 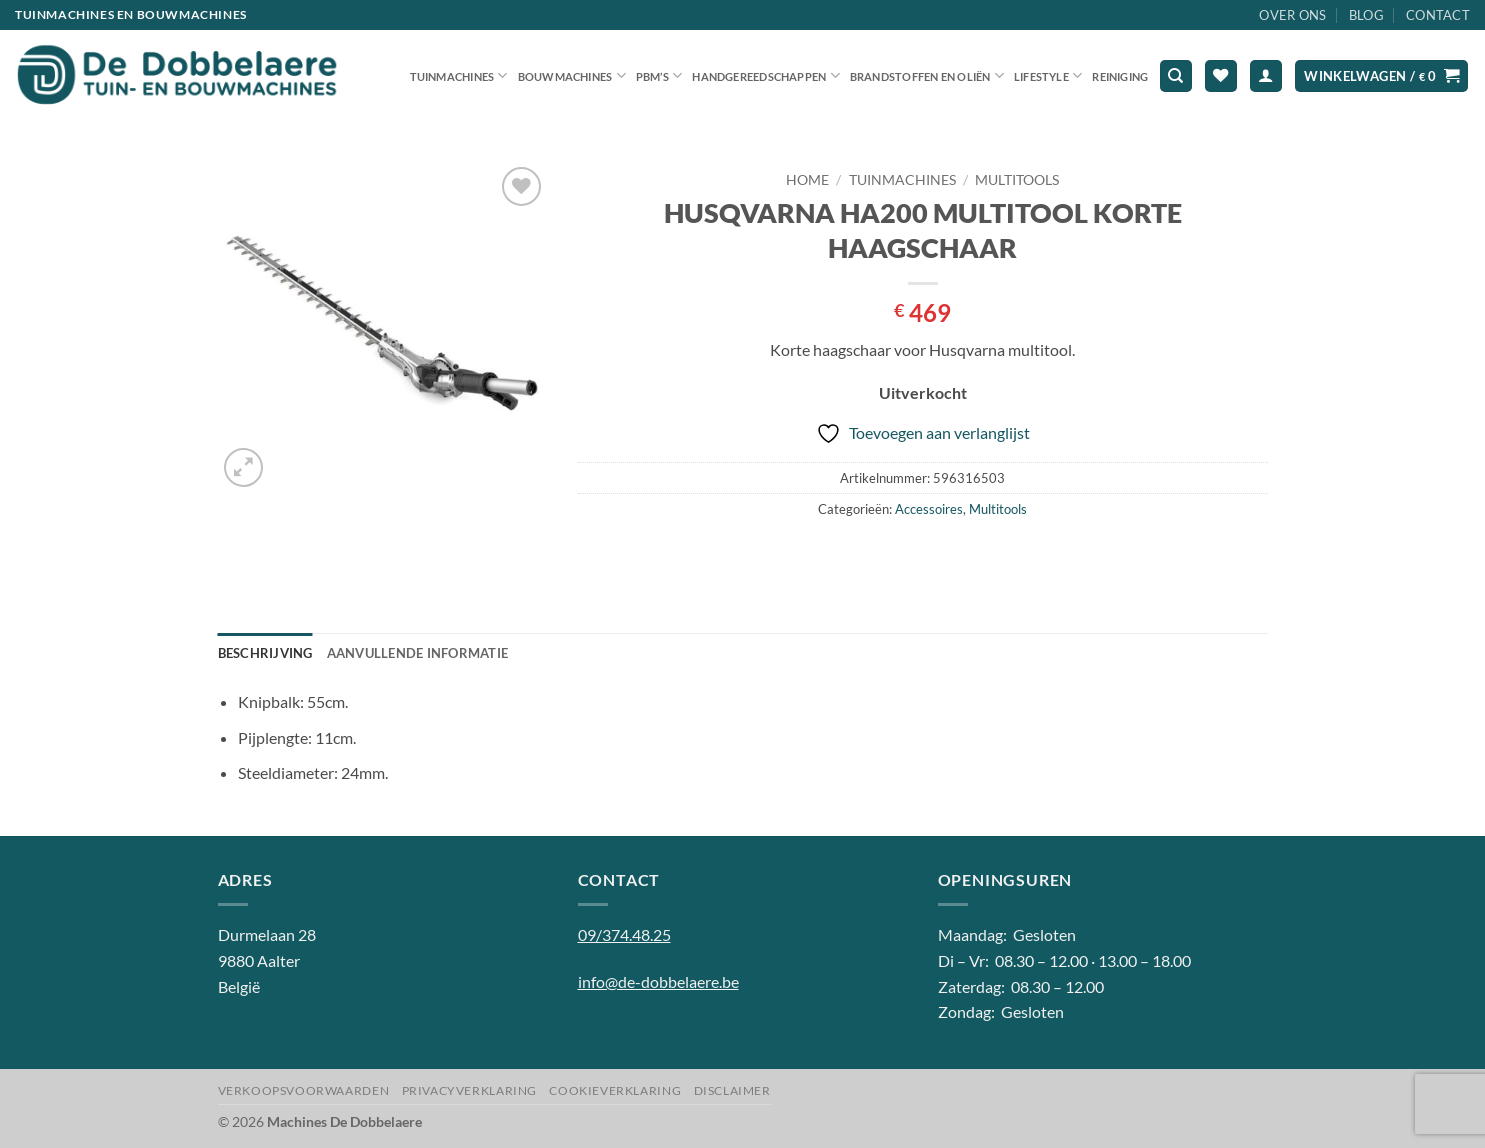 What do you see at coordinates (1266, 76) in the screenshot?
I see `[button]` at bounding box center [1266, 76].